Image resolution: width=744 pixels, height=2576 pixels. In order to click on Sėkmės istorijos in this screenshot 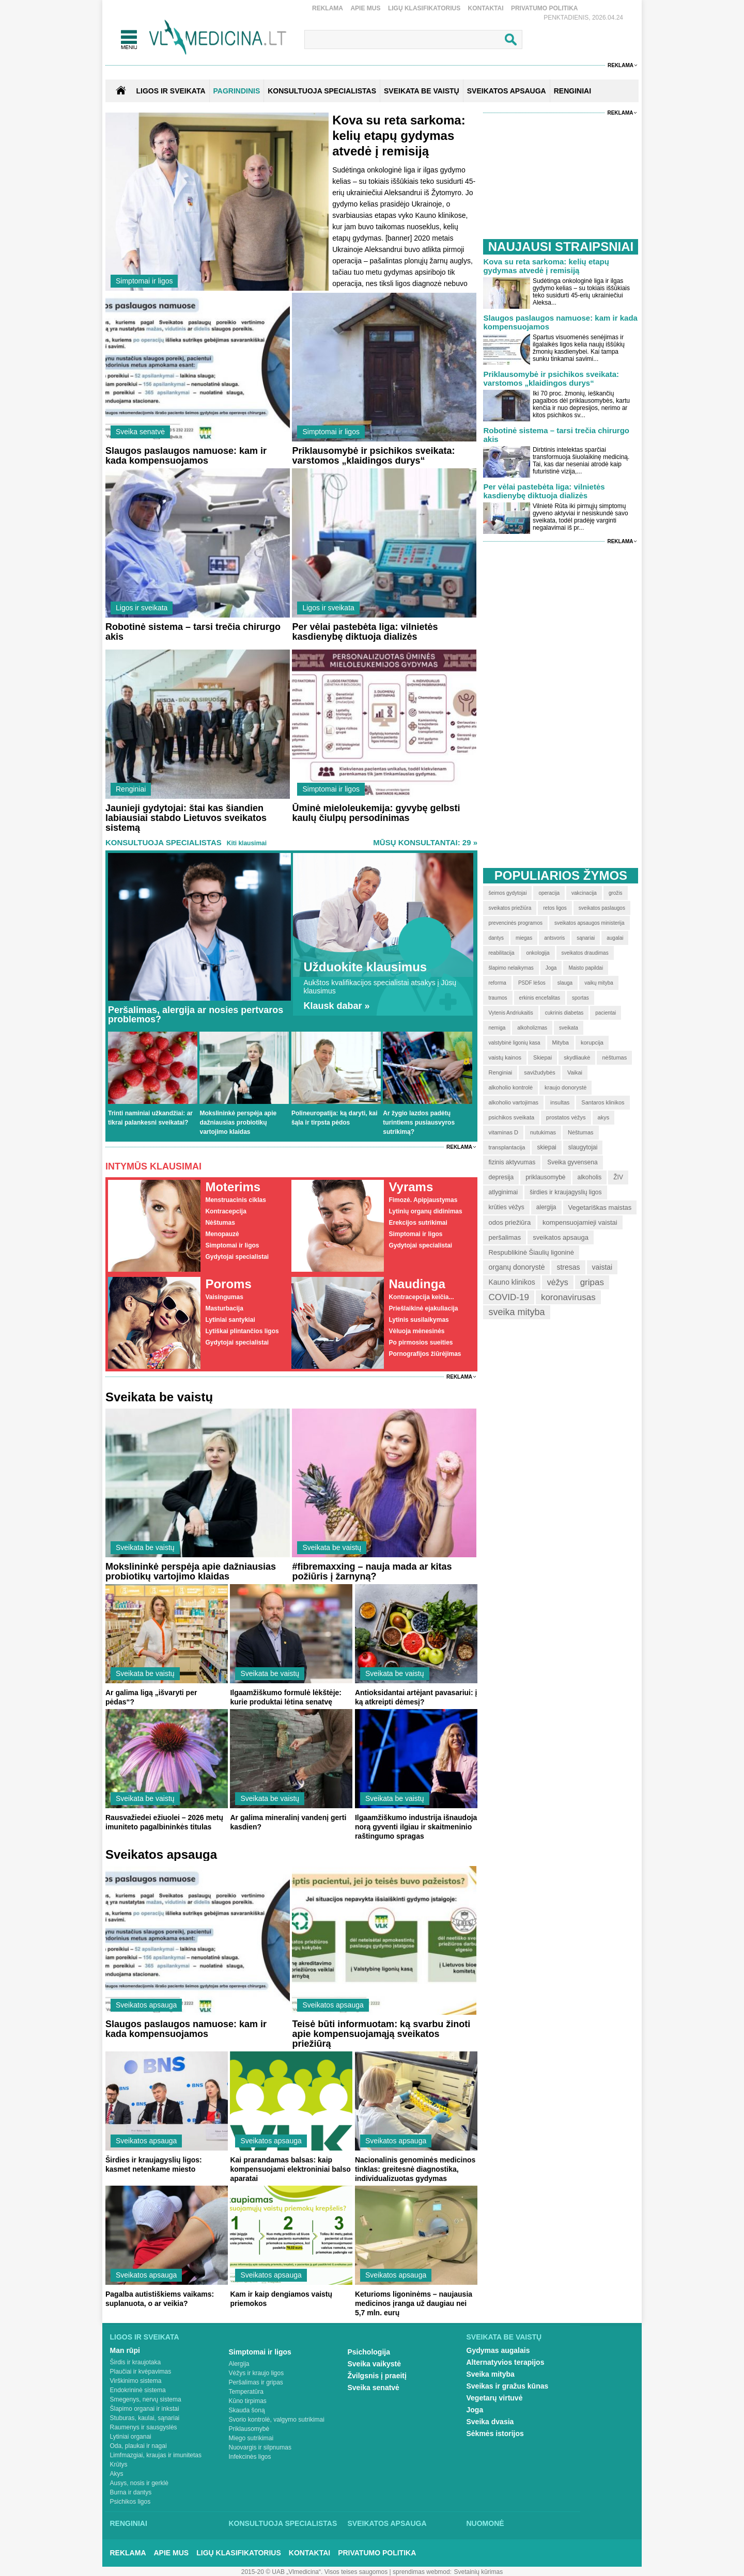, I will do `click(495, 2433)`.